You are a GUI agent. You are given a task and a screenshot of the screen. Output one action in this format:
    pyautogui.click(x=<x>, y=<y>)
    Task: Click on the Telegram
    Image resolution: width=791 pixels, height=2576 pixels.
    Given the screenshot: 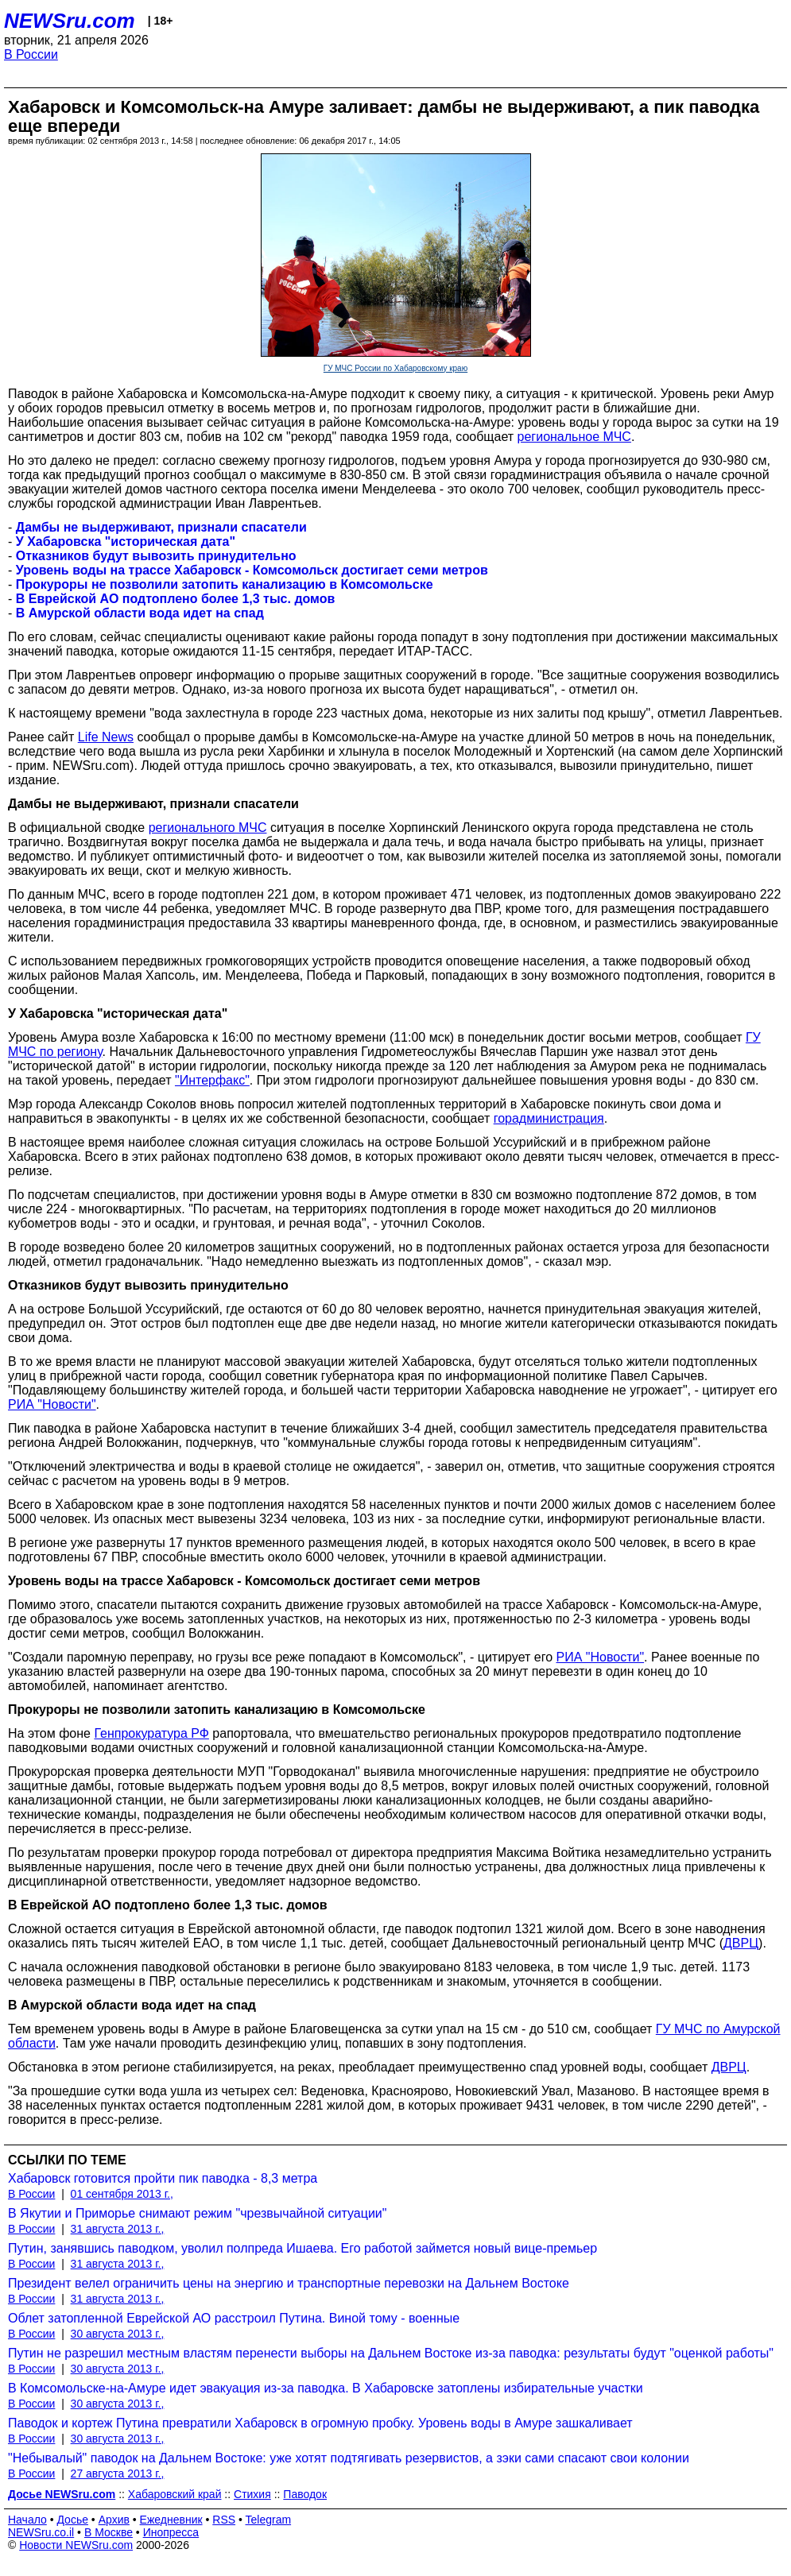 What is the action you would take?
    pyautogui.click(x=269, y=2519)
    